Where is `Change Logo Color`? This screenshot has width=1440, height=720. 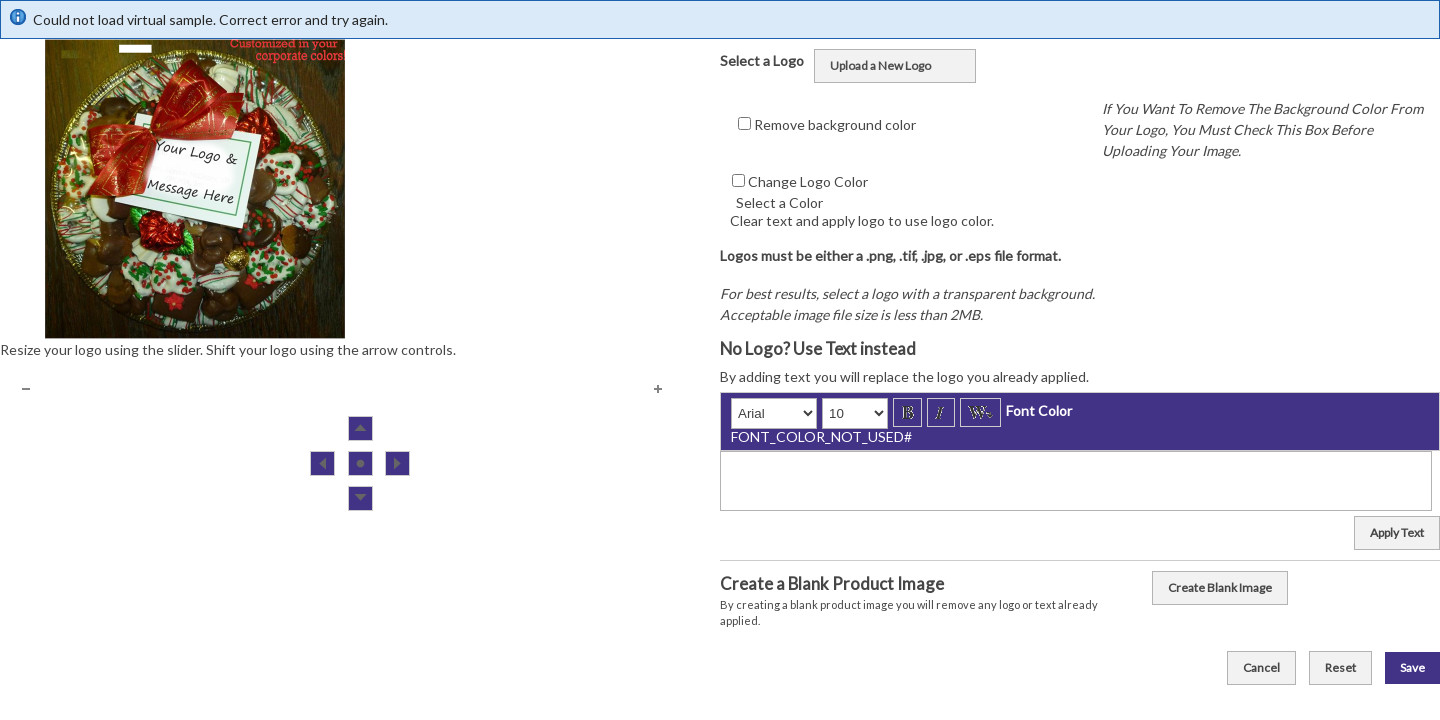 Change Logo Color is located at coordinates (808, 181).